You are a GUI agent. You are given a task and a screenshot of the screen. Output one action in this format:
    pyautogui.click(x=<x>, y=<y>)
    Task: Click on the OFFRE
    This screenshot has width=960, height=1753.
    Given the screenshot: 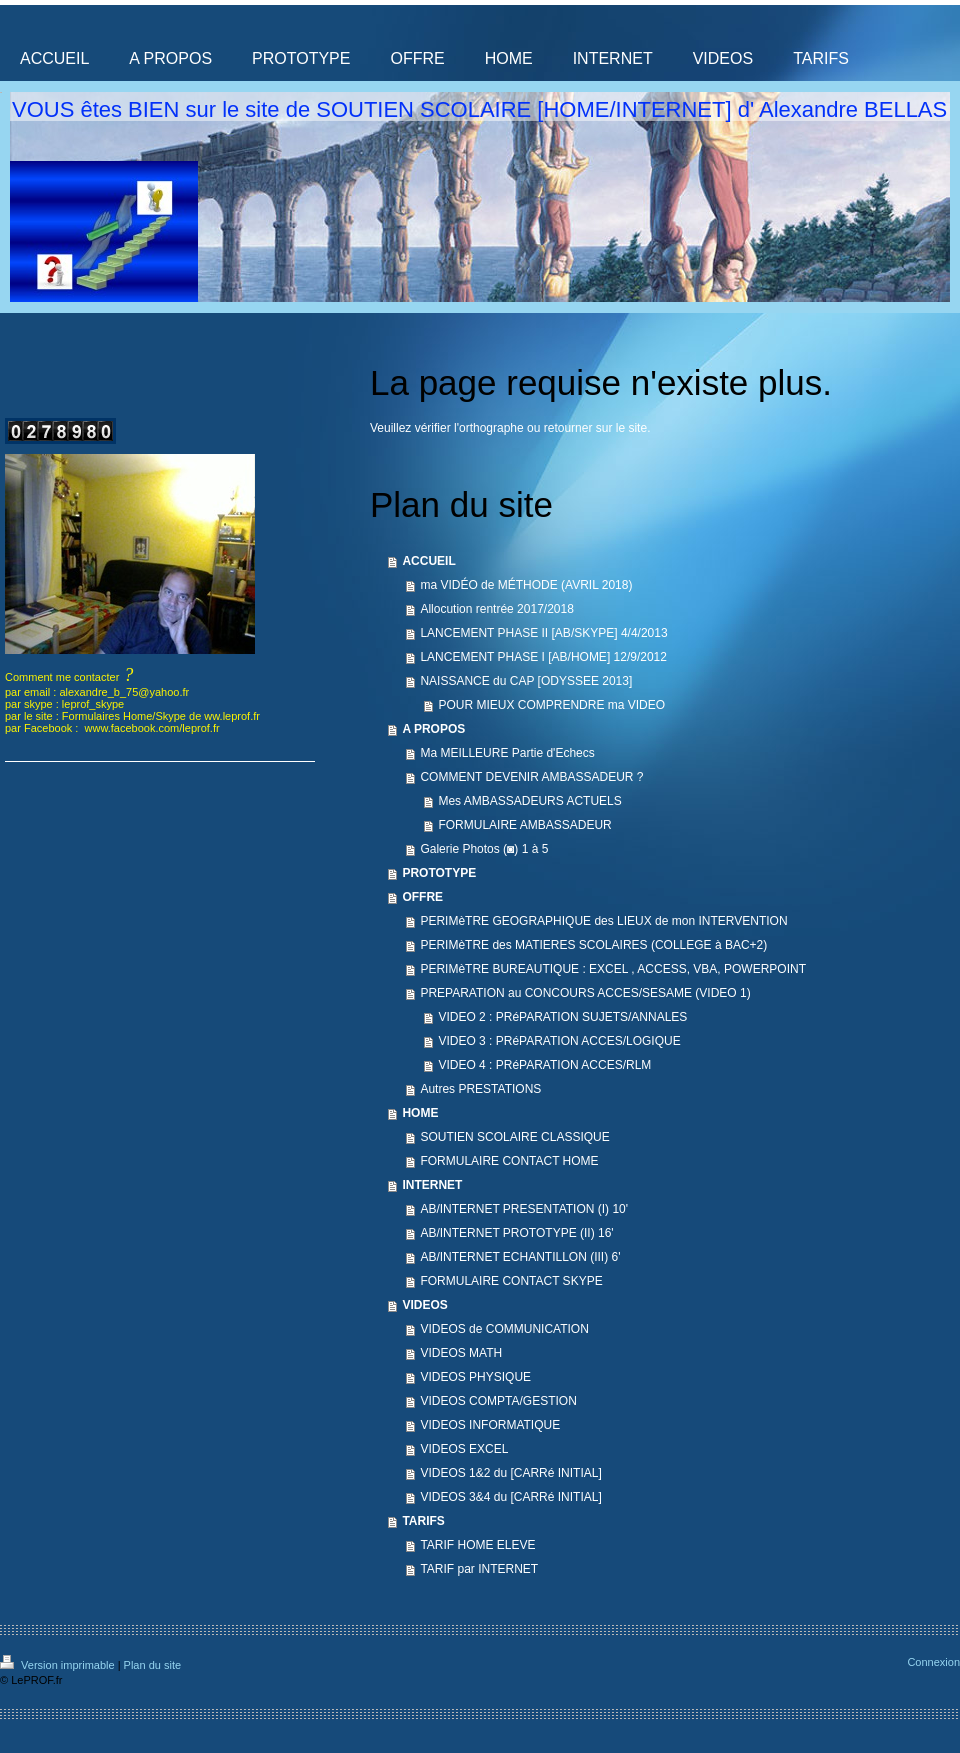 What is the action you would take?
    pyautogui.click(x=422, y=897)
    